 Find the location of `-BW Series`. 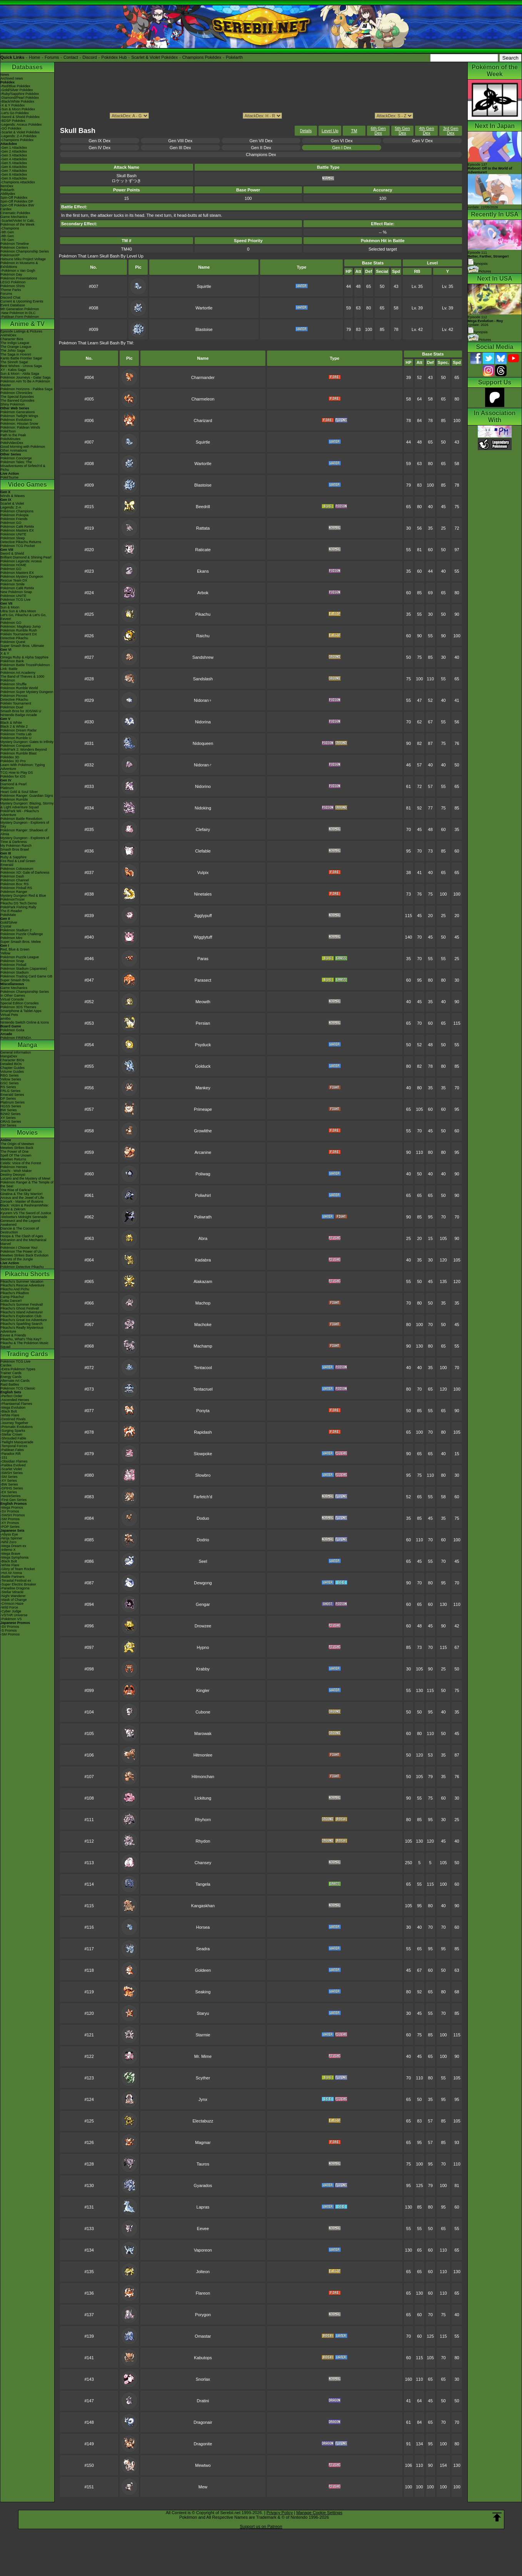

-BW Series is located at coordinates (9, 1484).